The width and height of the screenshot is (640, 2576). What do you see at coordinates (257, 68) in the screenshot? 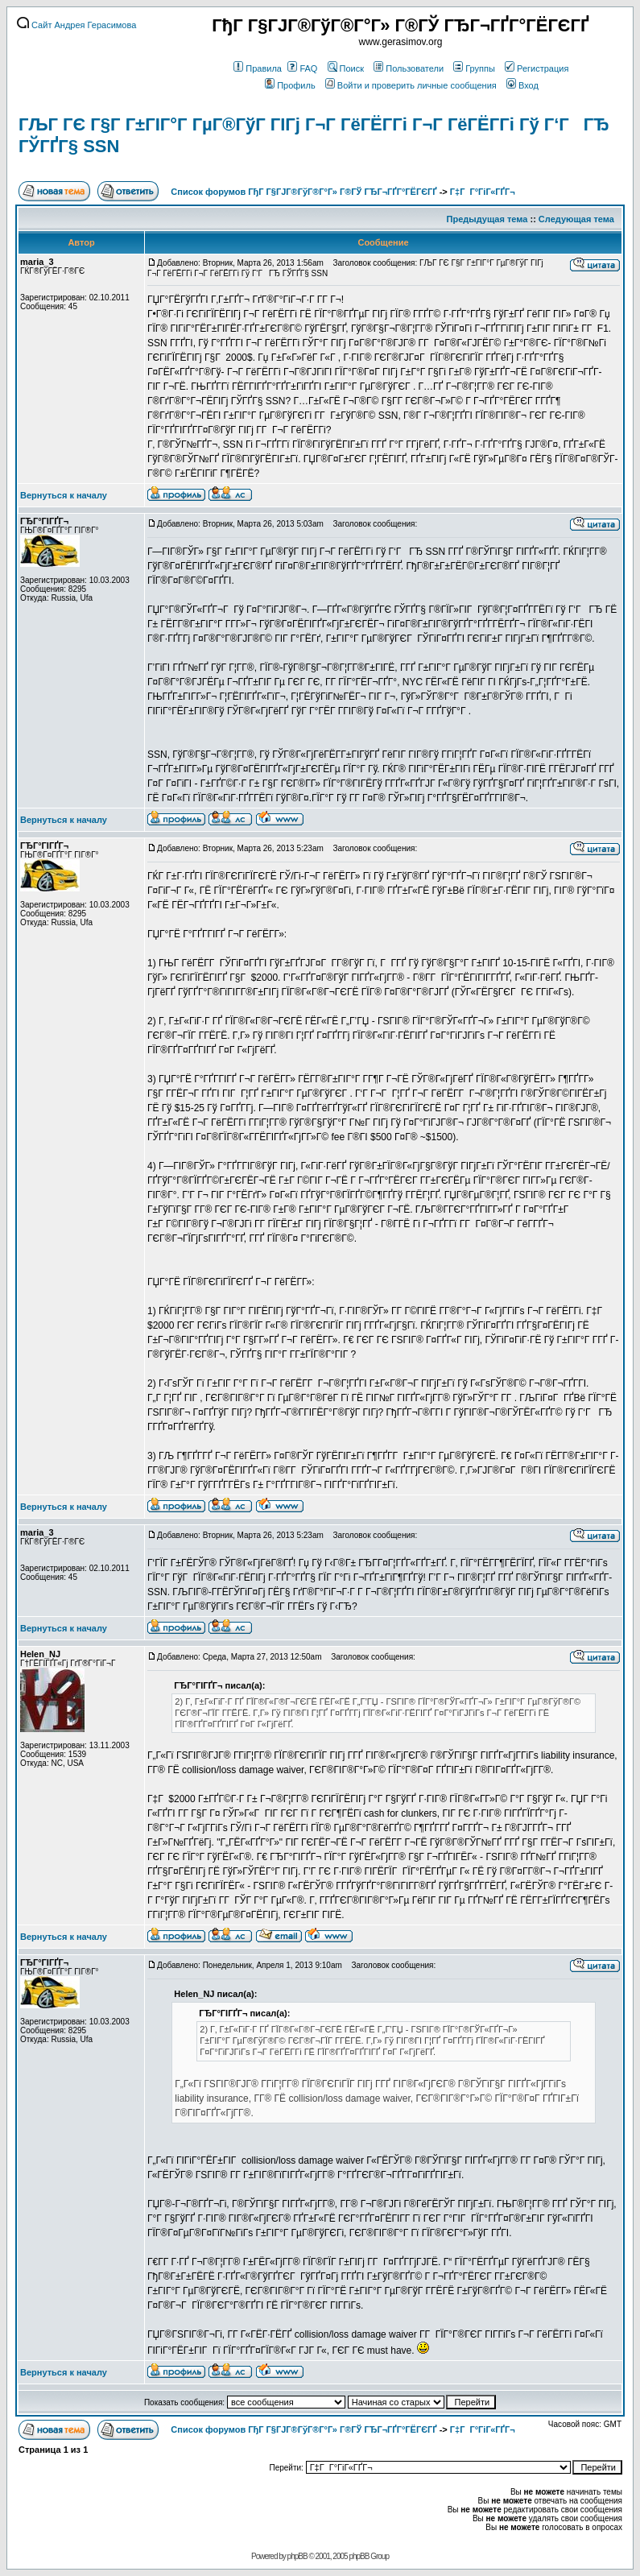
I see `Правила` at bounding box center [257, 68].